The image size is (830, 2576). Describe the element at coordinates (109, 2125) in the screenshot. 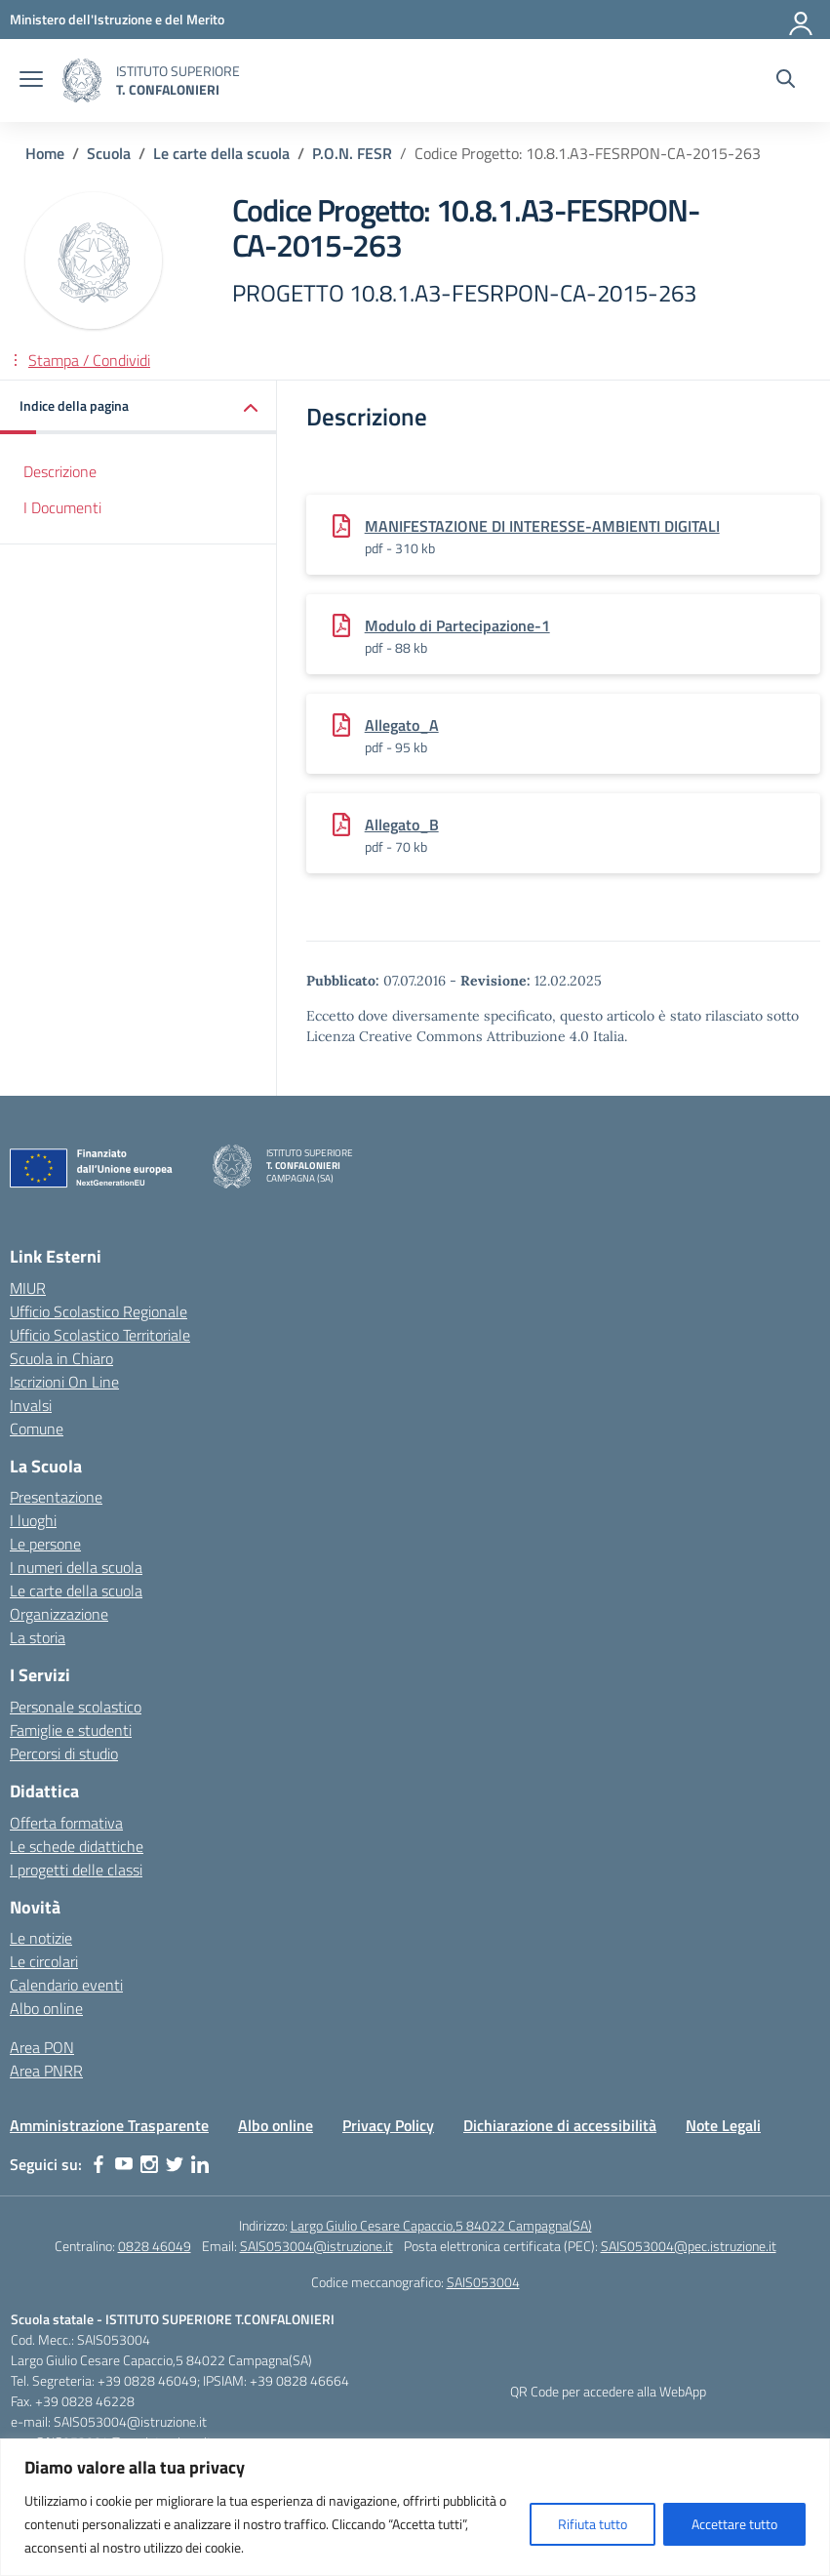

I see `Amministrazione Trasparente` at that location.